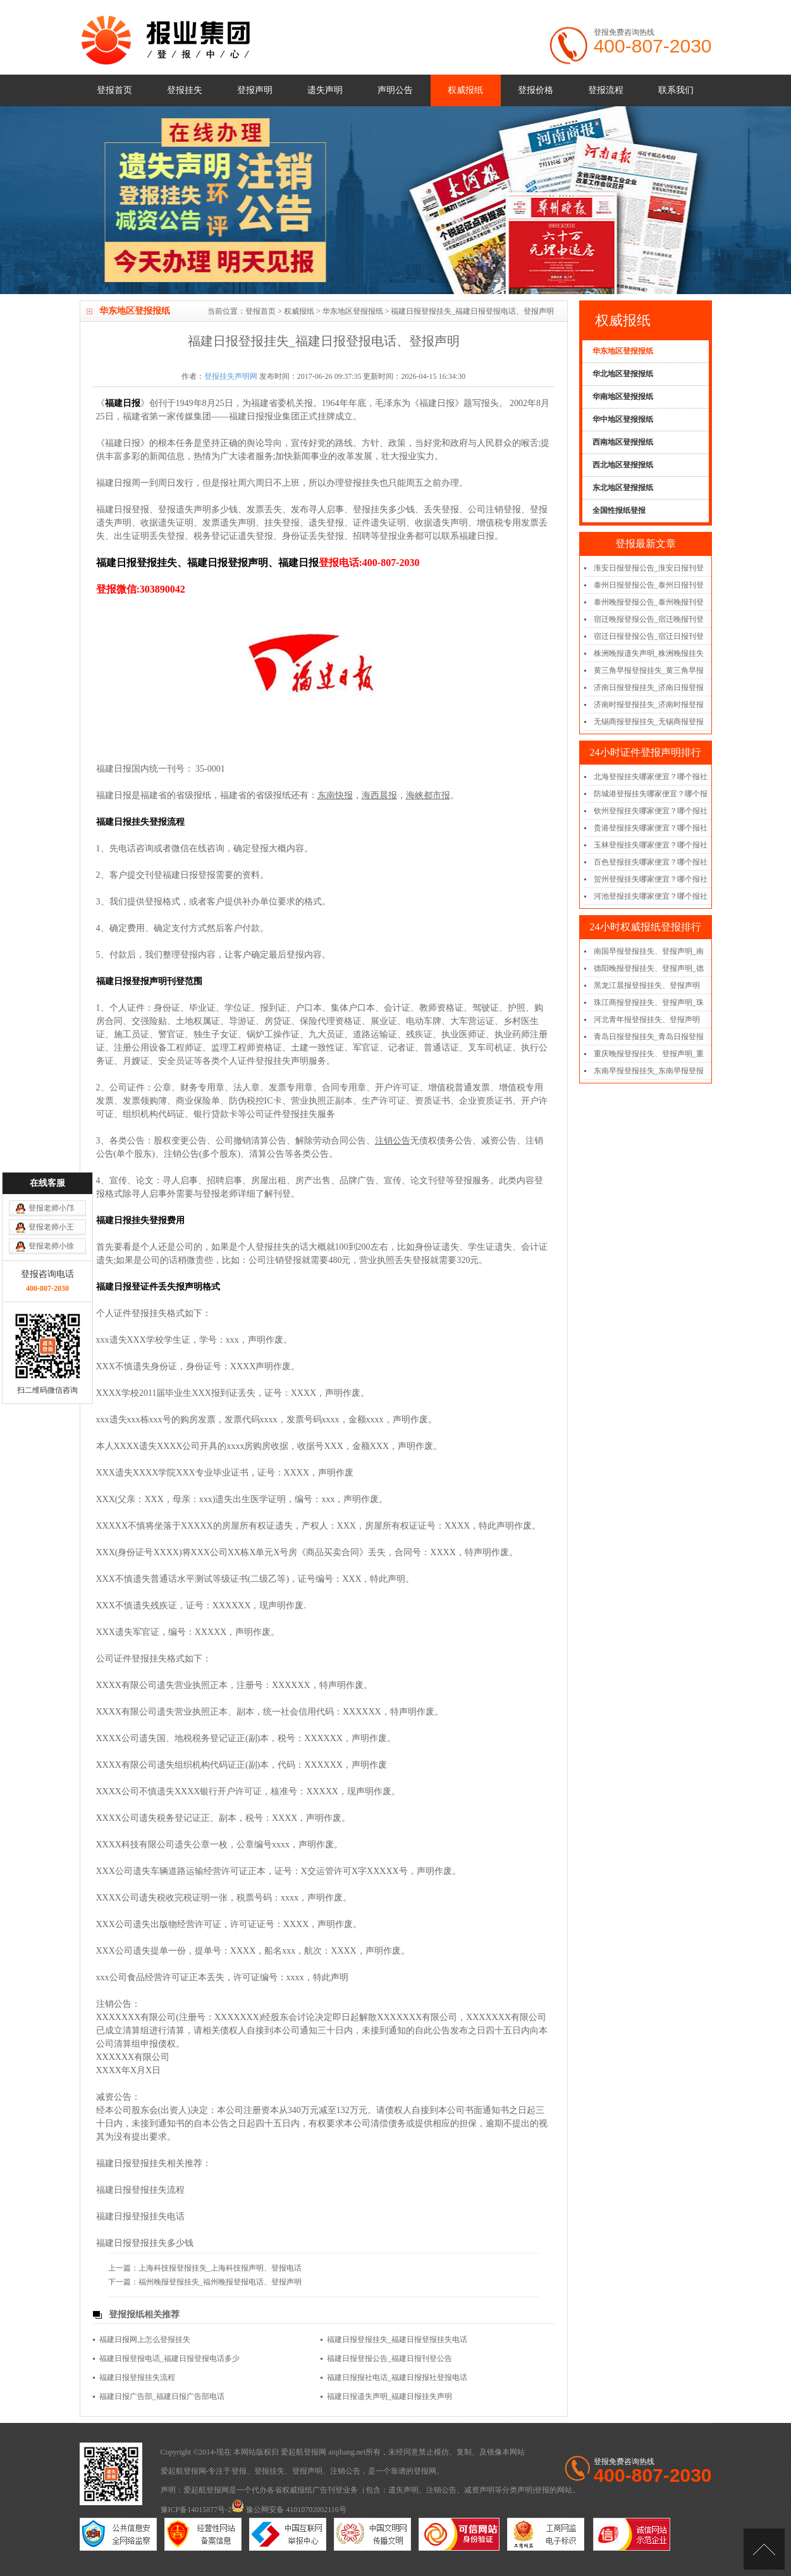  I want to click on 防城港登报挂失哪家便宜？哪个报, so click(651, 793).